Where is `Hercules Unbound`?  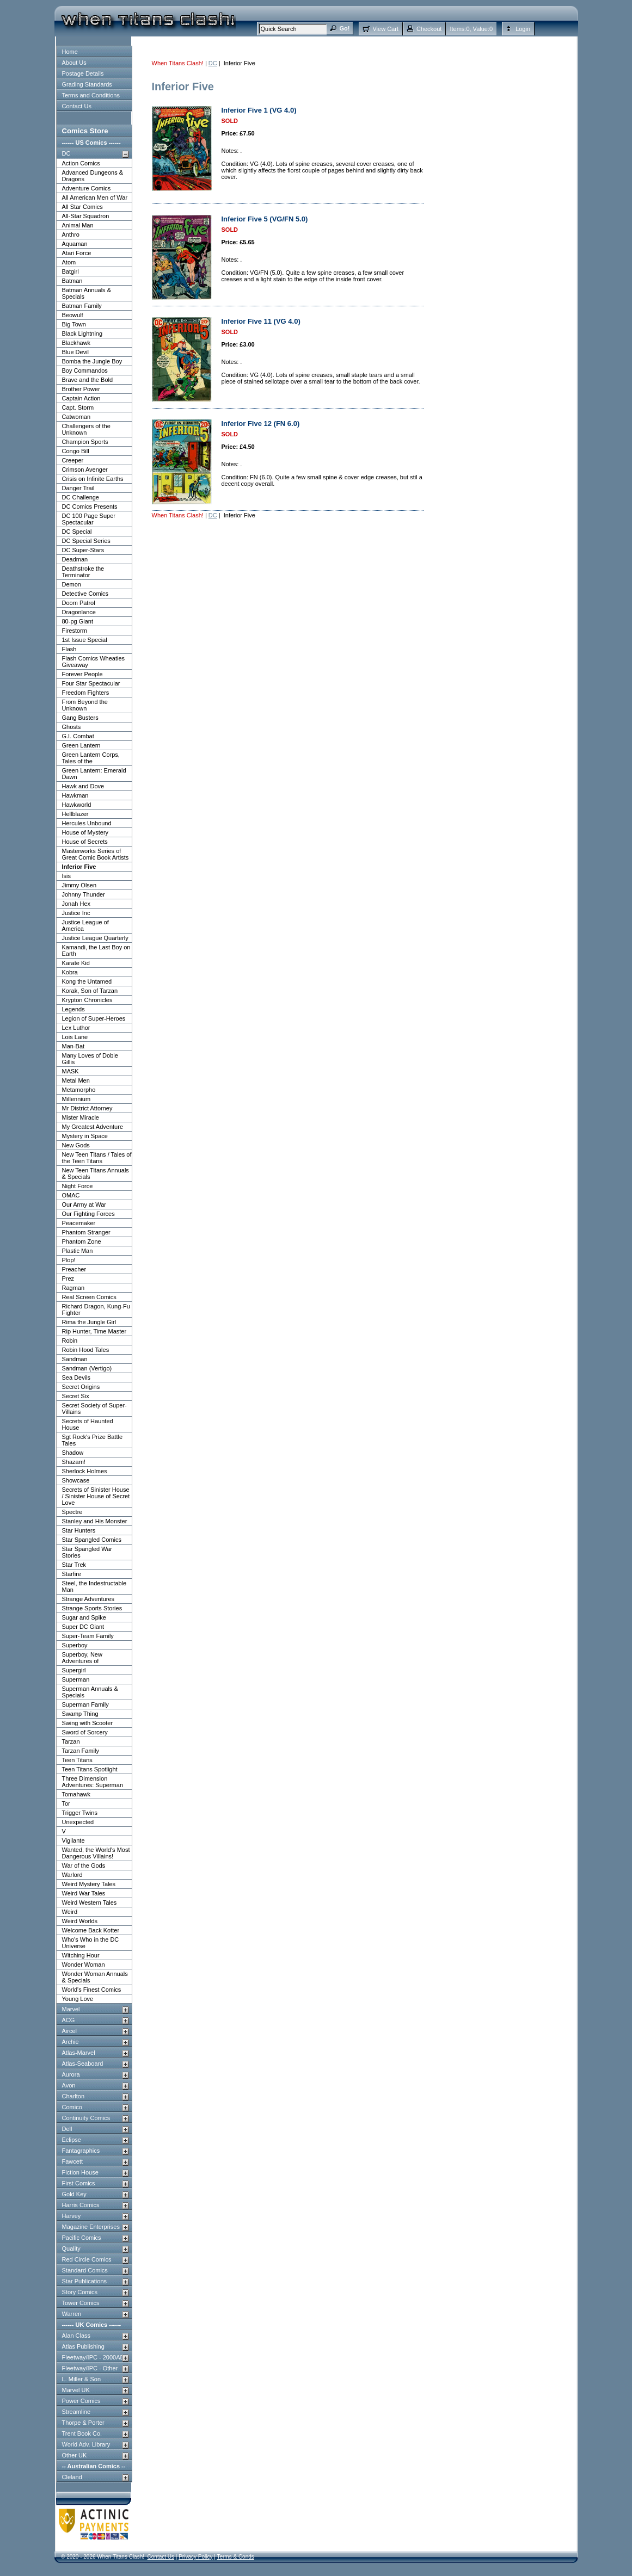 Hercules Unbound is located at coordinates (87, 823).